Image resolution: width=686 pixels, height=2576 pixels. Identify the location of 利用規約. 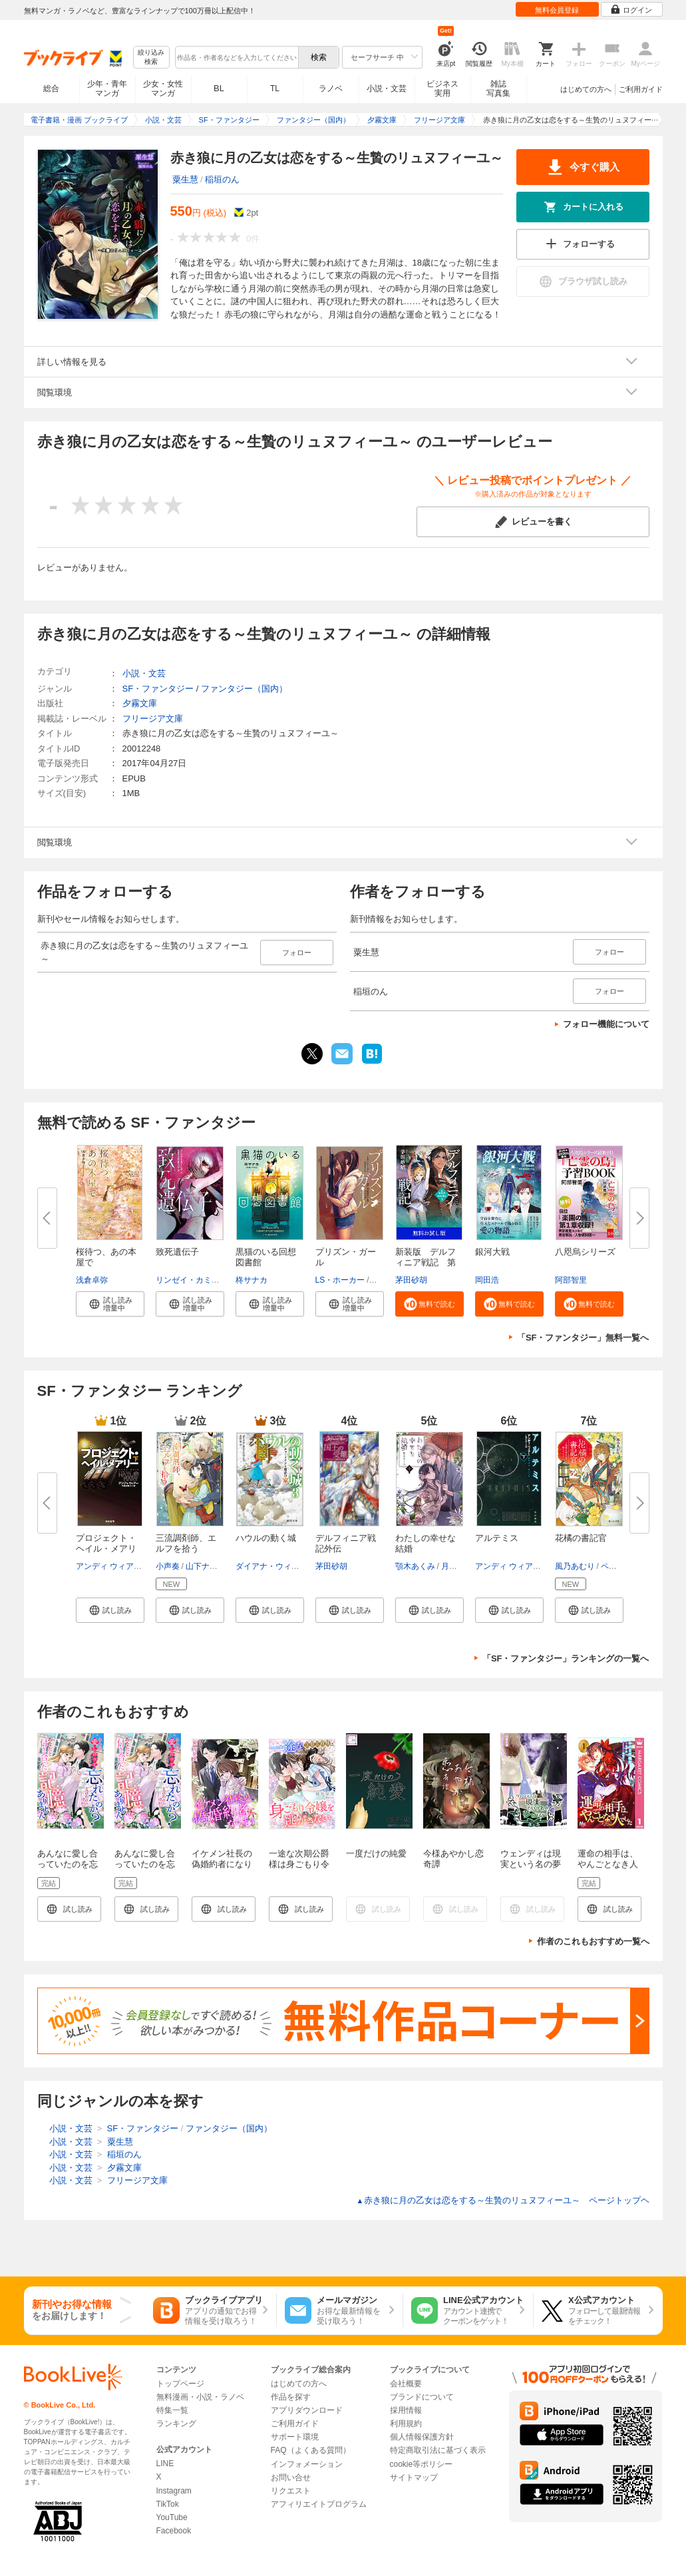
(406, 2423).